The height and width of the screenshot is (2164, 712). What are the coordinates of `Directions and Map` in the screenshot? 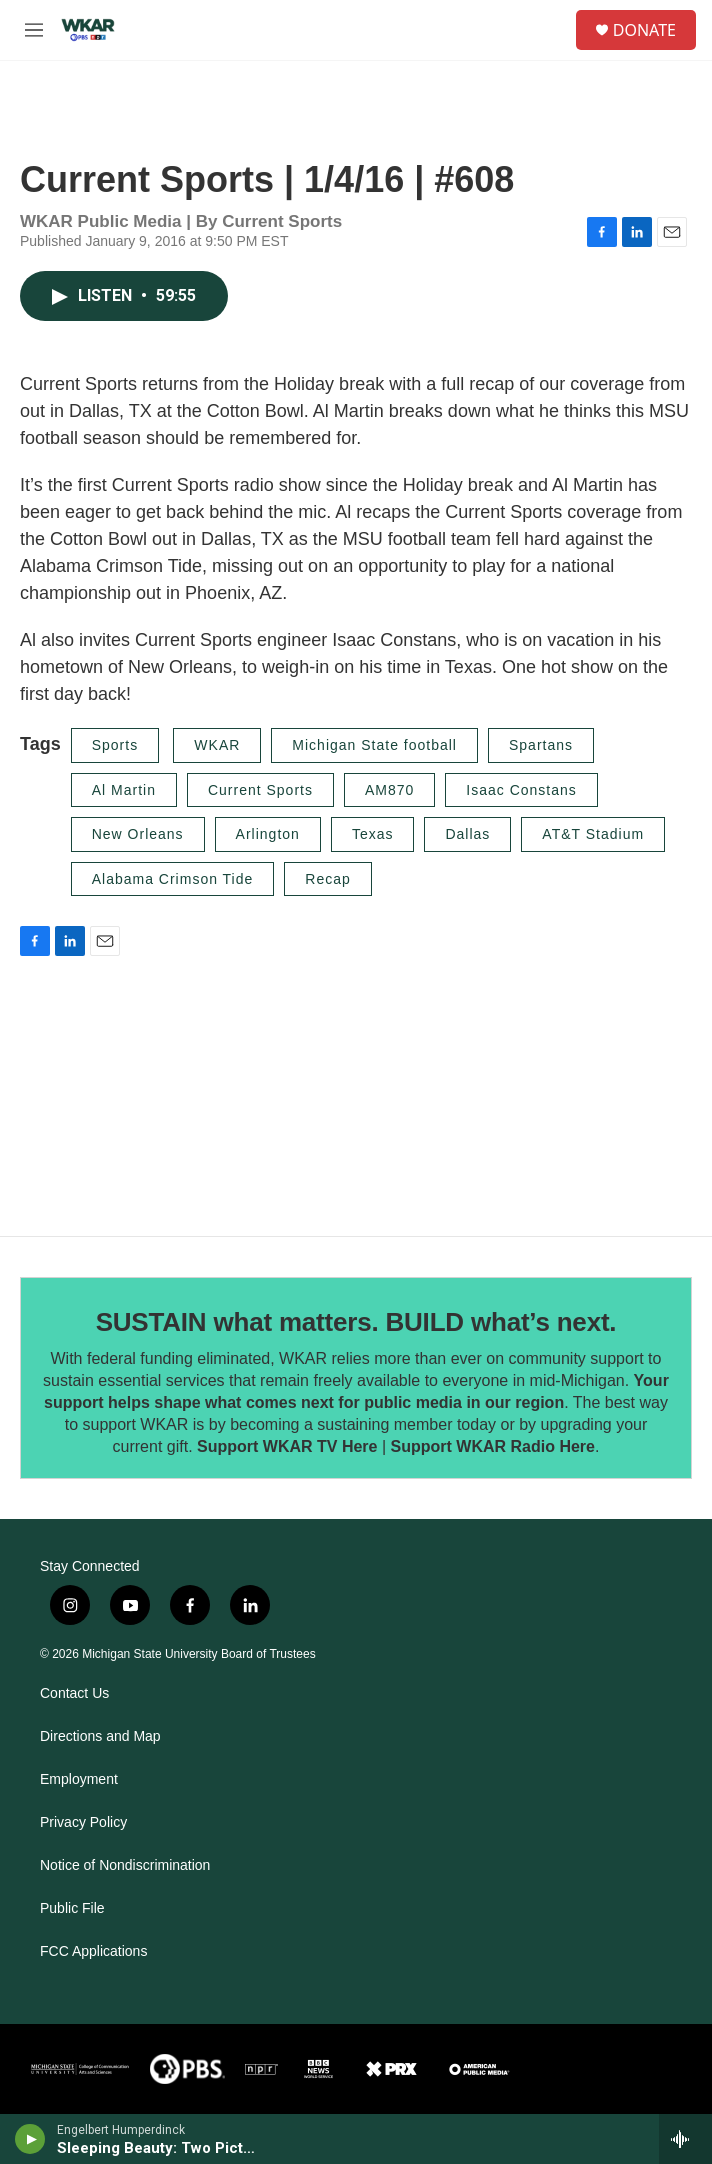 It's located at (100, 1736).